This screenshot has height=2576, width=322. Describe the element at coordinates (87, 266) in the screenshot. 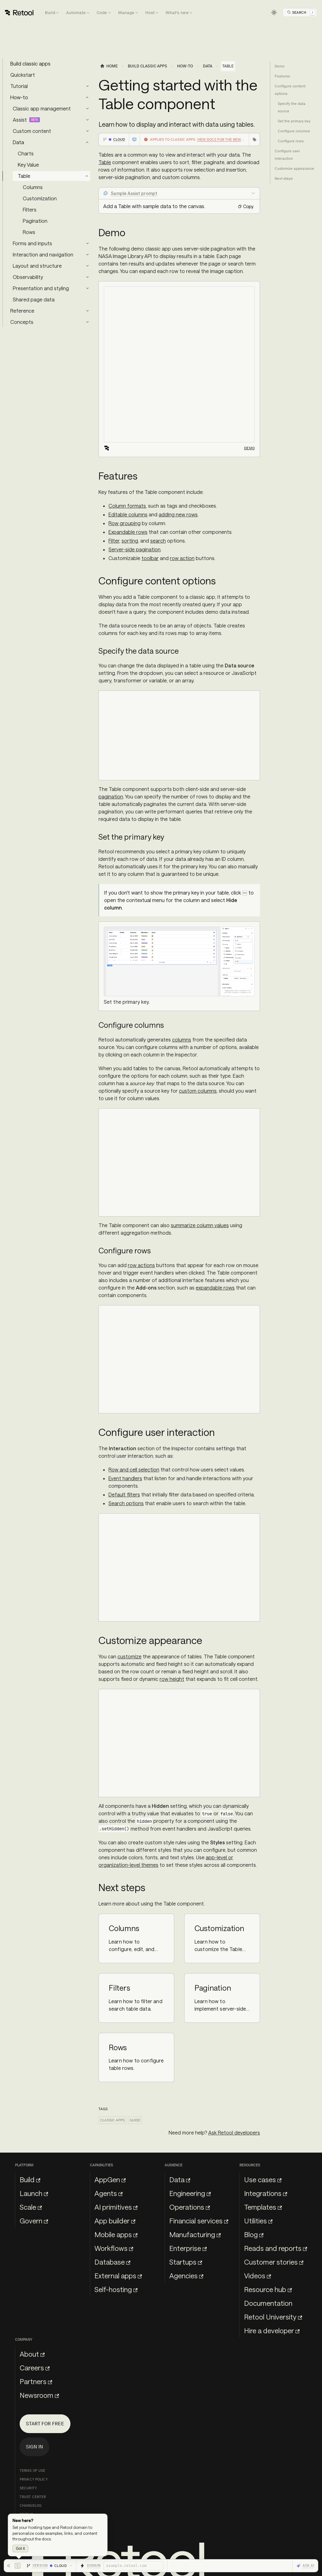

I see `[Expand sidebar category 'Layout and structure']` at that location.